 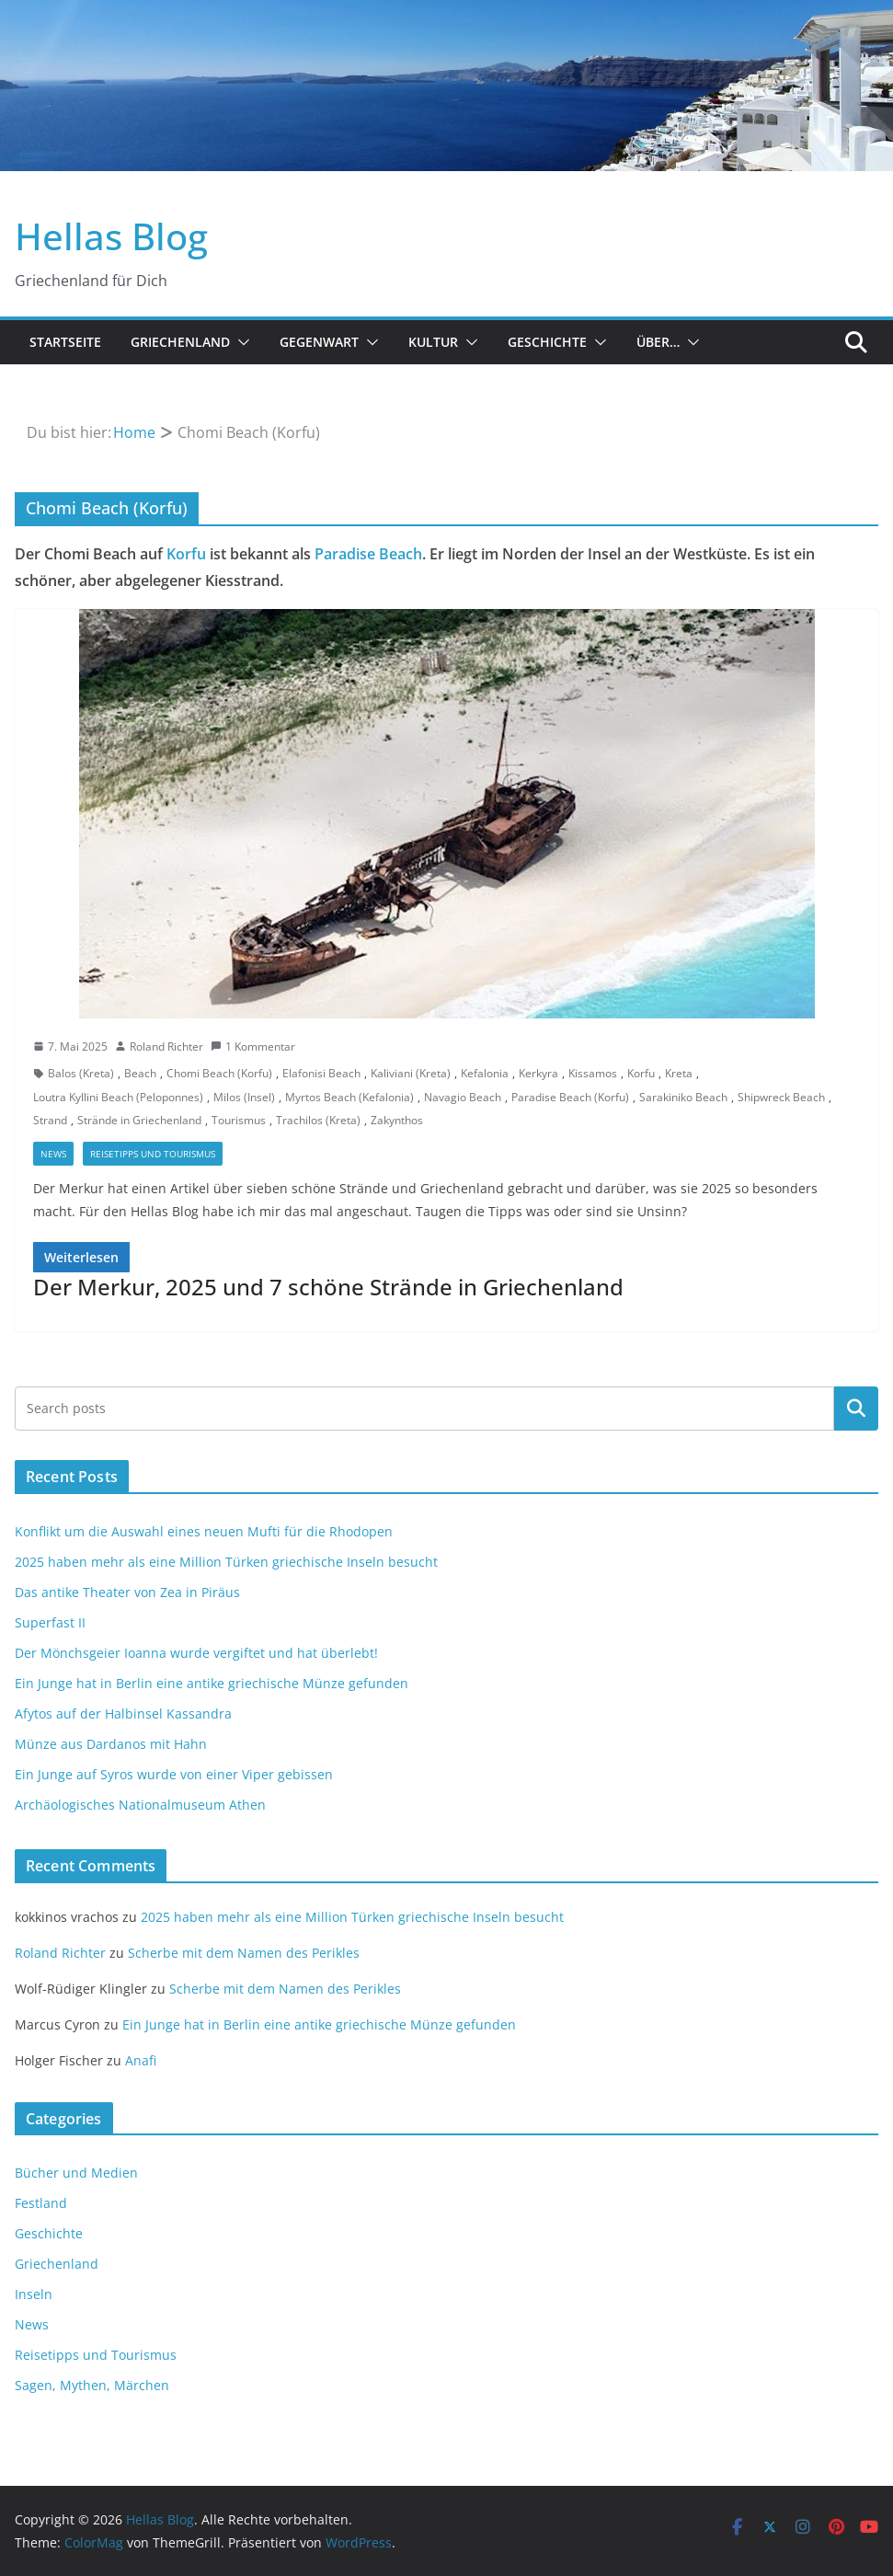 I want to click on 2025 haben mehr als eine Million Türken griechische Inseln besucht, so click(x=226, y=1561).